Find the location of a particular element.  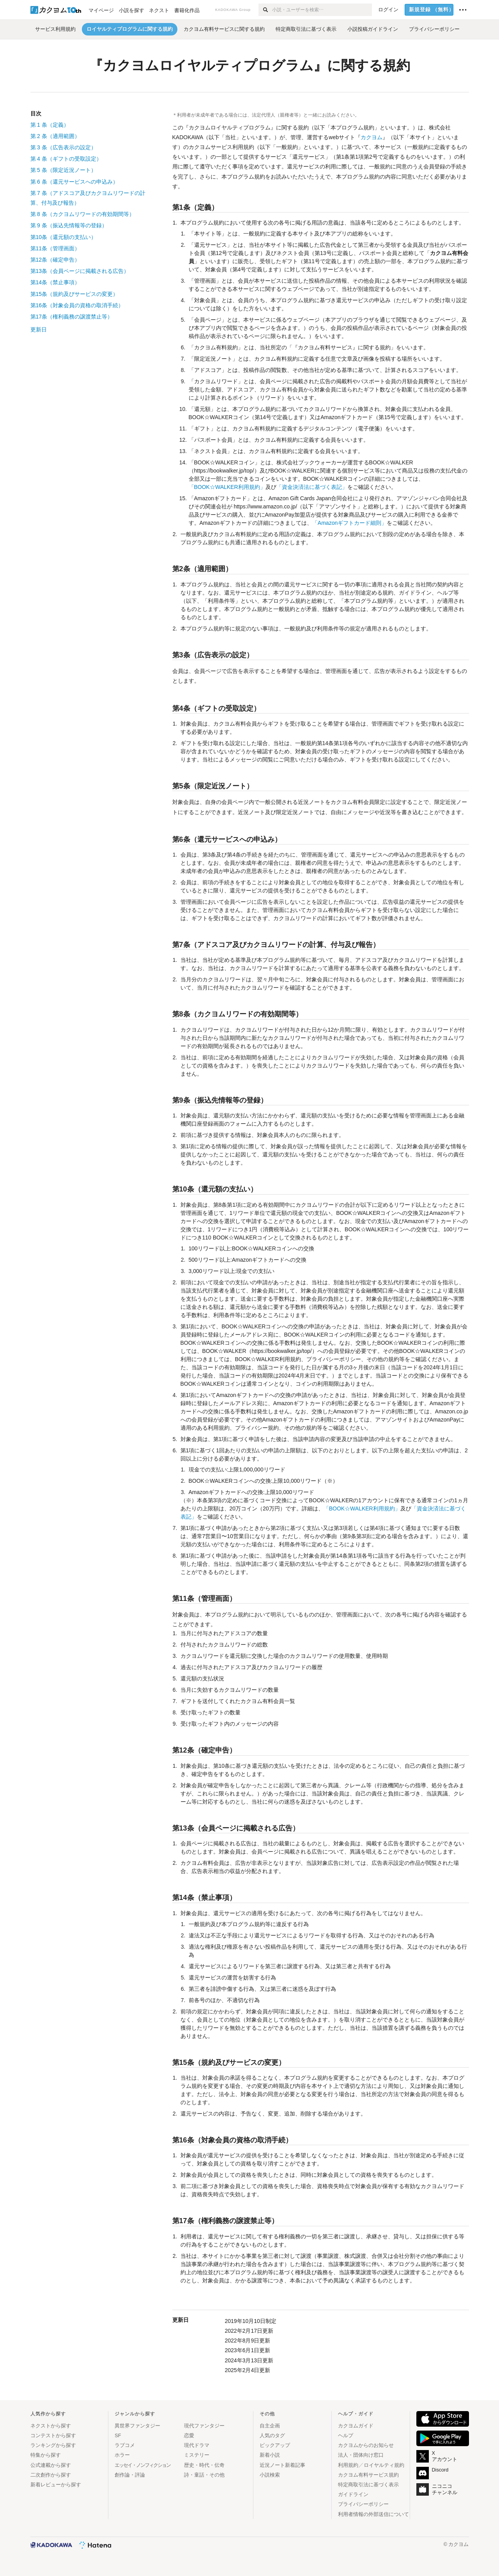

「資金決済法に基づく表記」 is located at coordinates (311, 487).